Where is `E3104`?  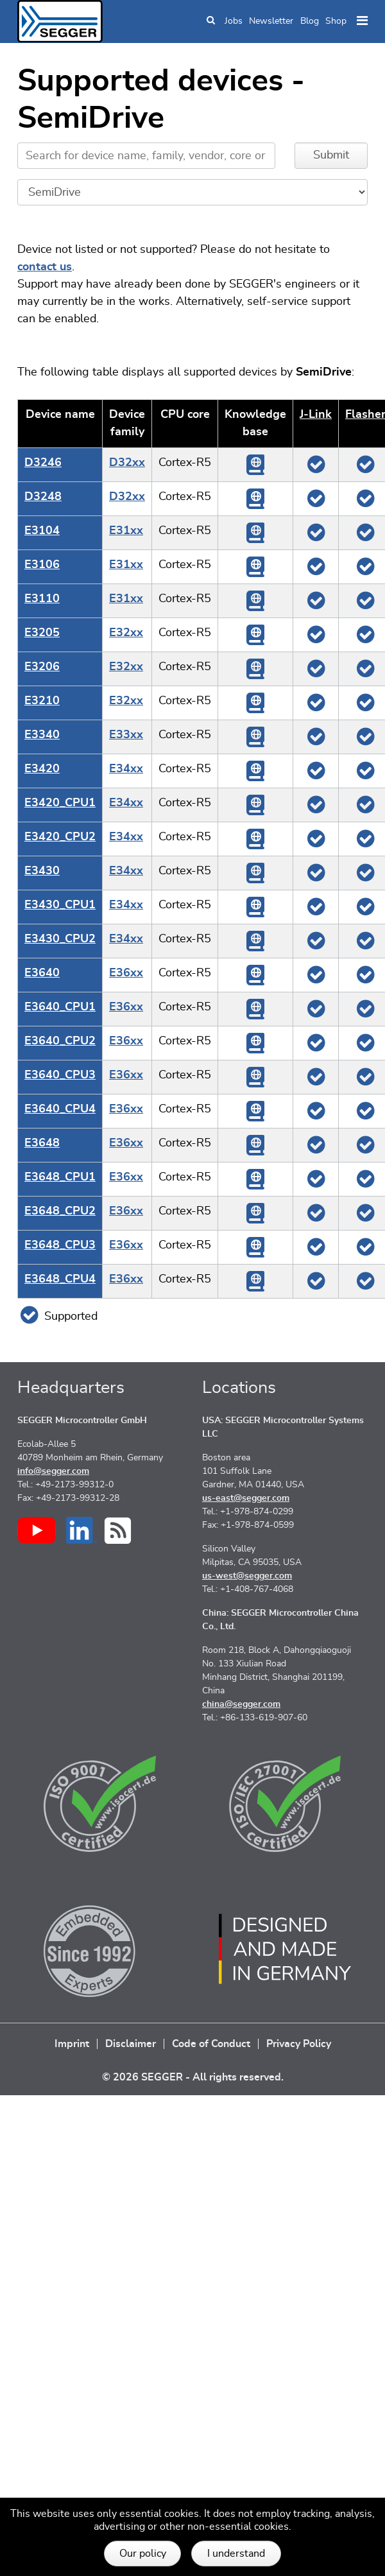 E3104 is located at coordinates (42, 531).